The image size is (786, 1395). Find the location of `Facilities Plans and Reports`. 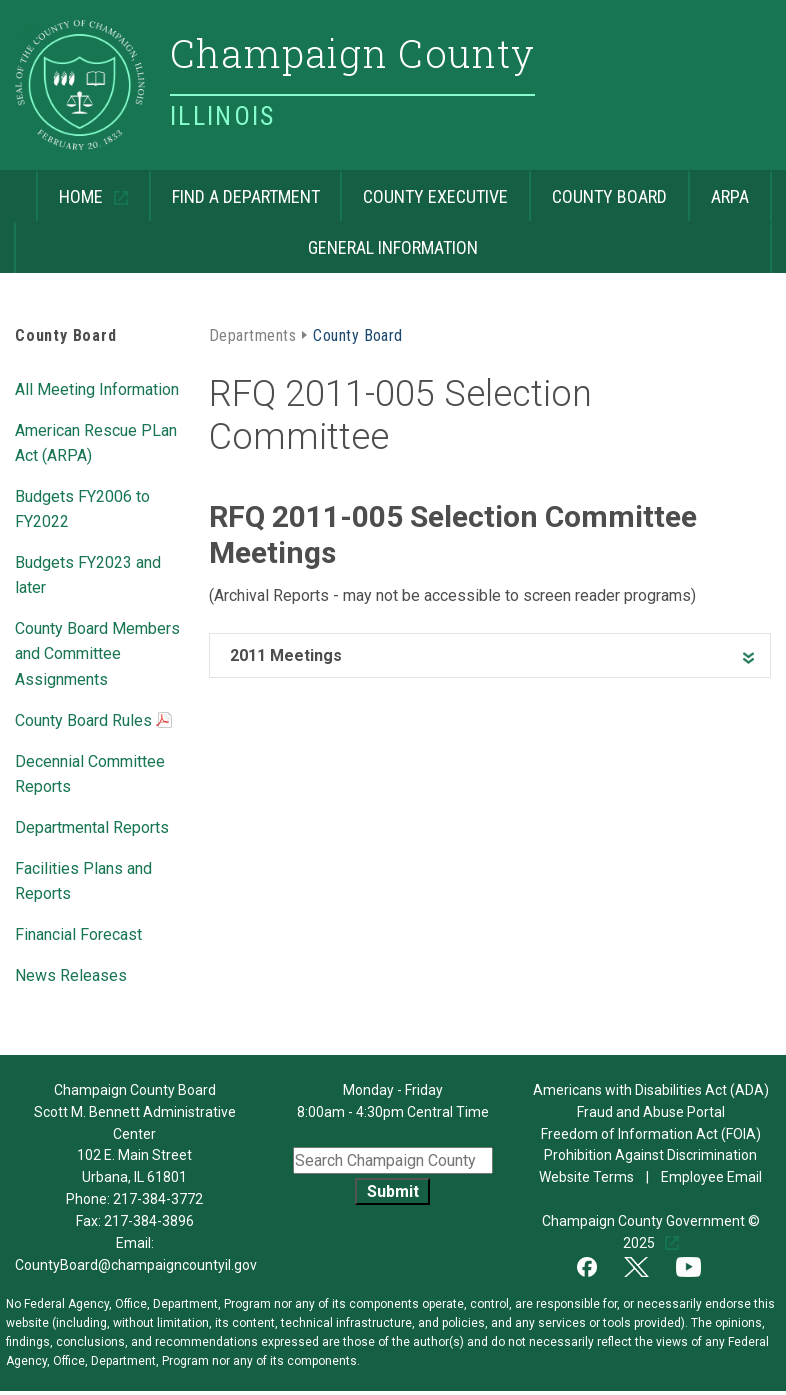

Facilities Plans and Reports is located at coordinates (83, 881).